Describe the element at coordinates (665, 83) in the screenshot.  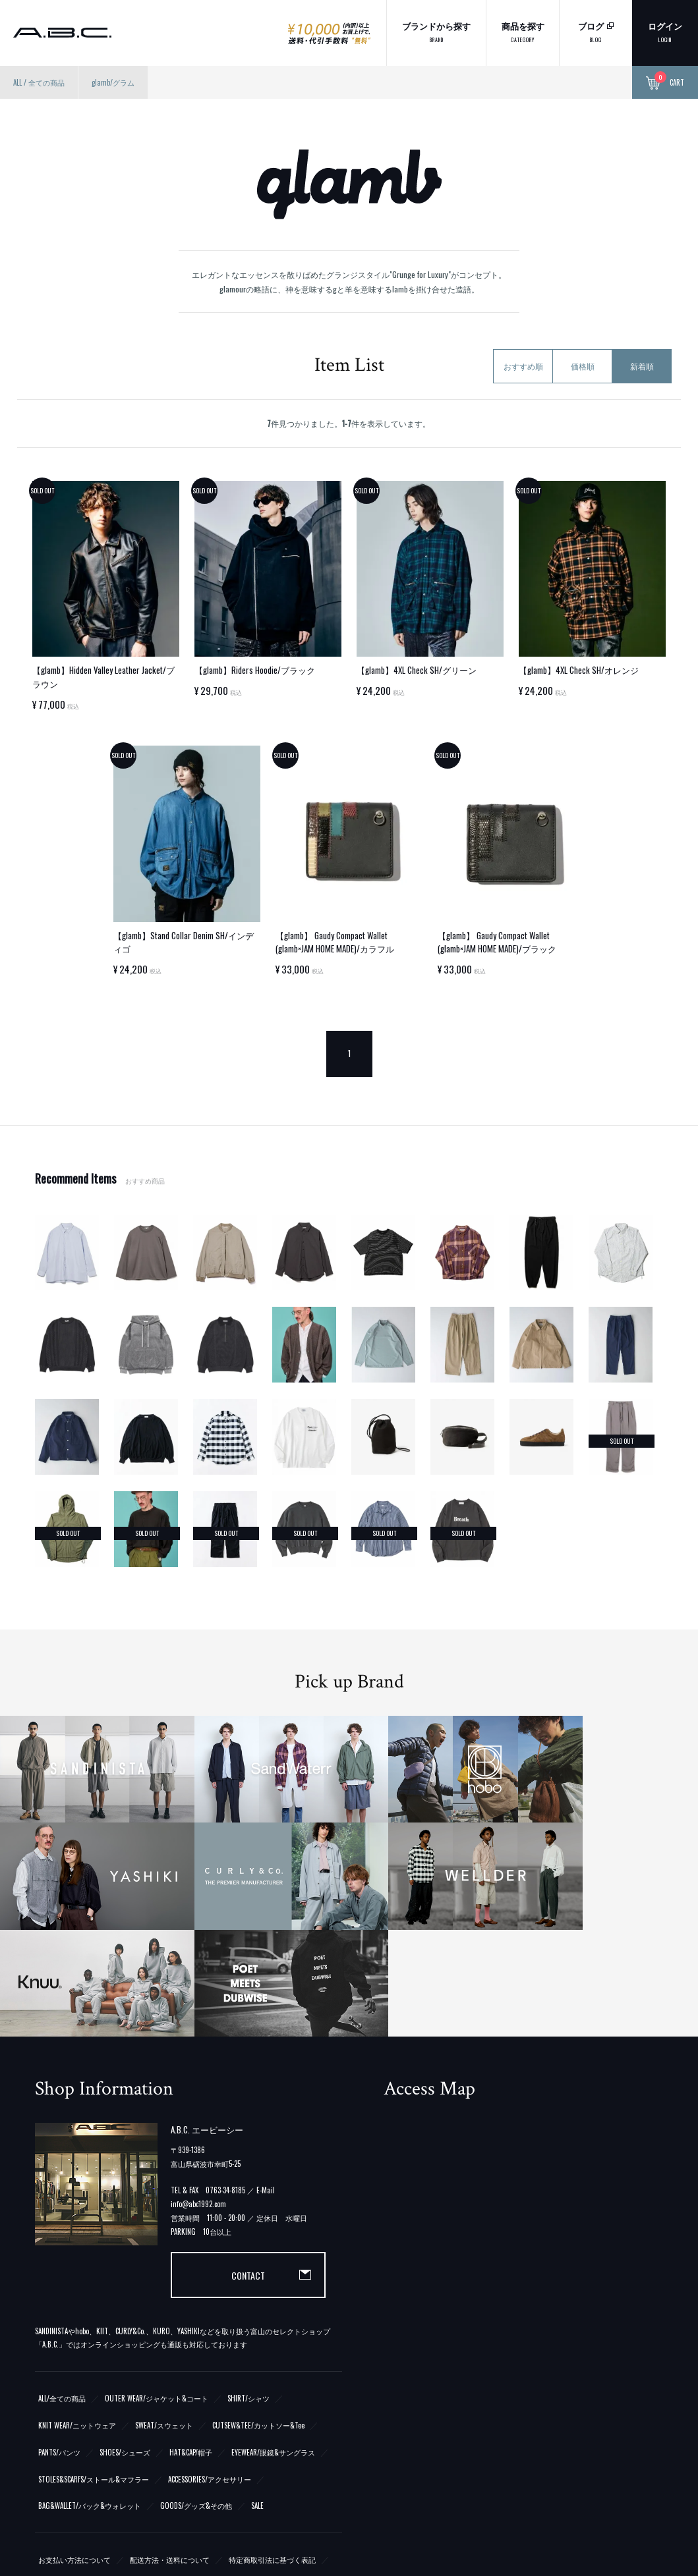
I see `CART` at that location.